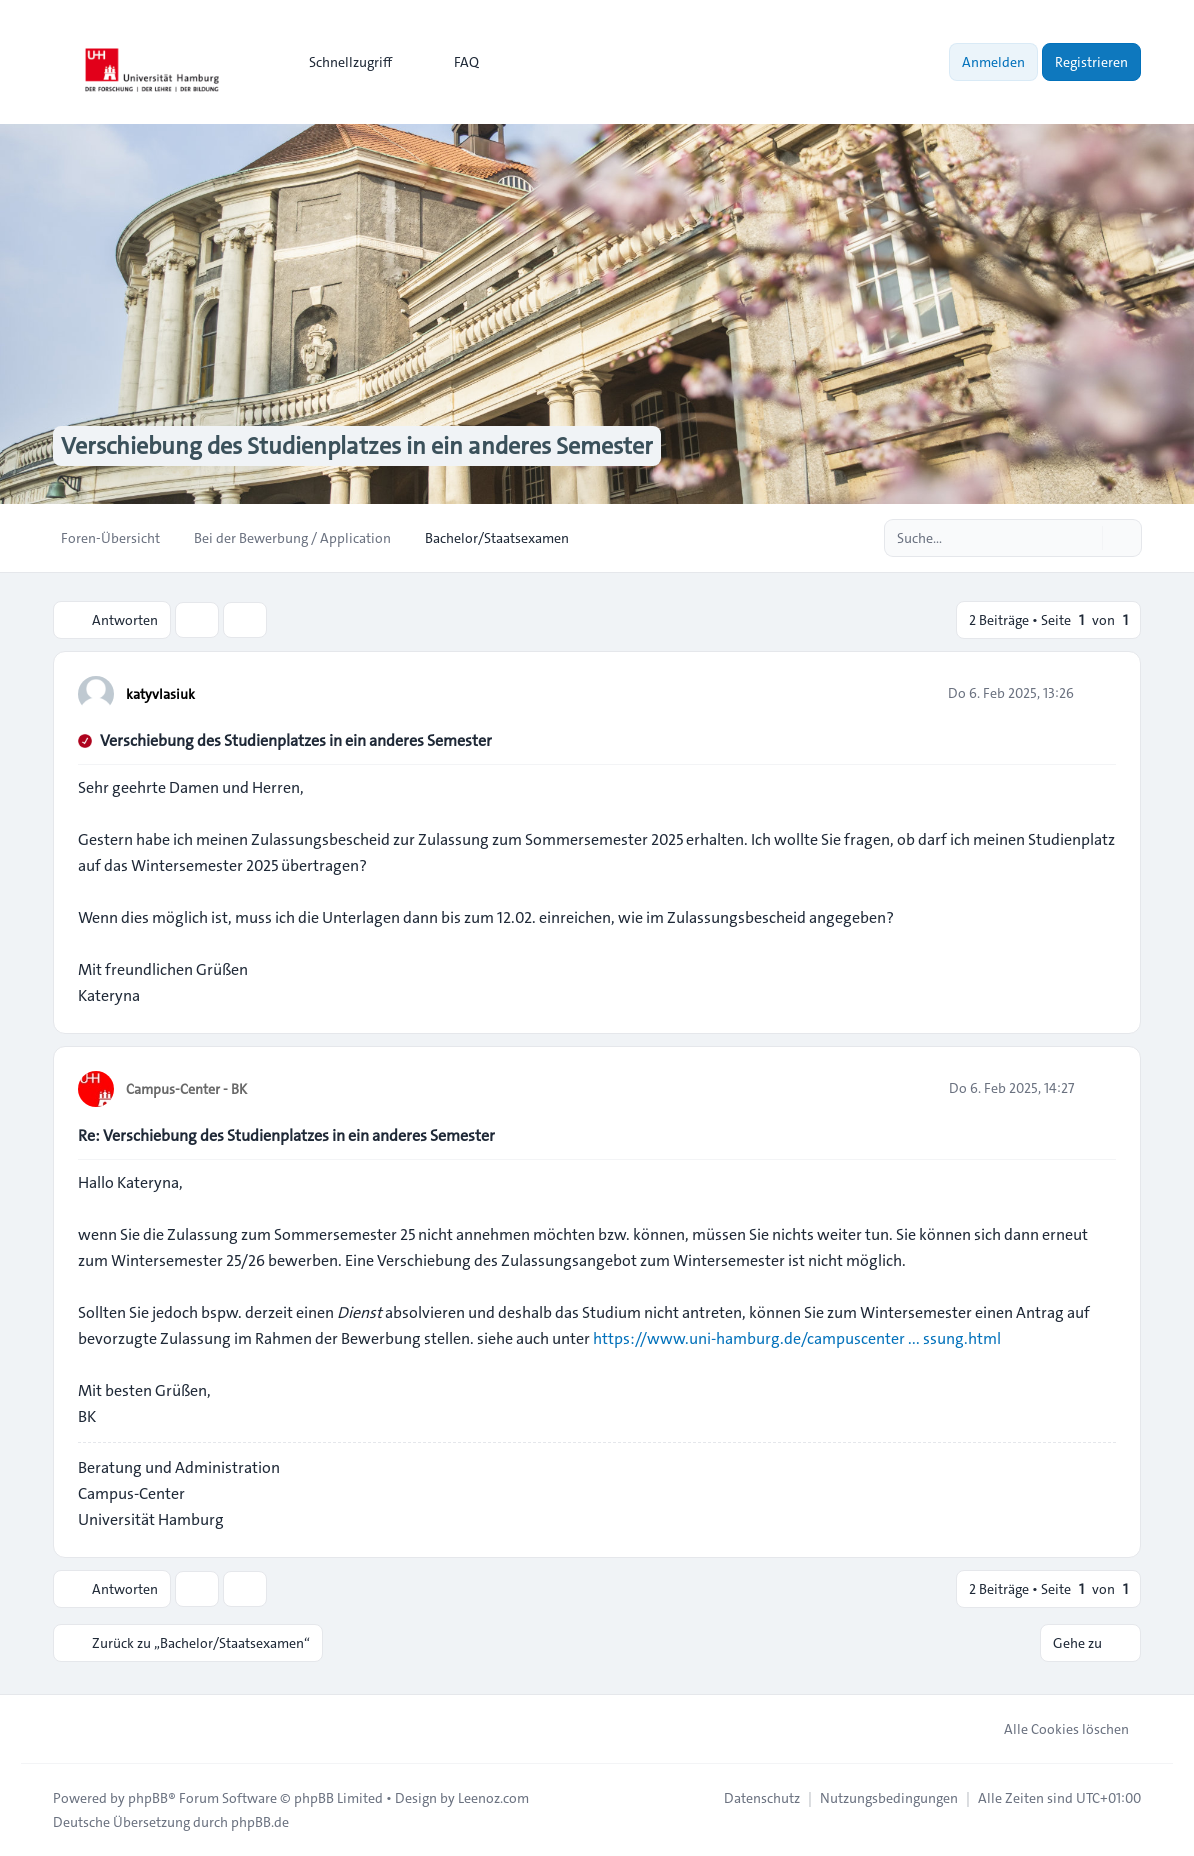 The height and width of the screenshot is (1856, 1194). I want to click on Re: Verschiebung des Studienplatzes in ein anderes Semester, so click(286, 1135).